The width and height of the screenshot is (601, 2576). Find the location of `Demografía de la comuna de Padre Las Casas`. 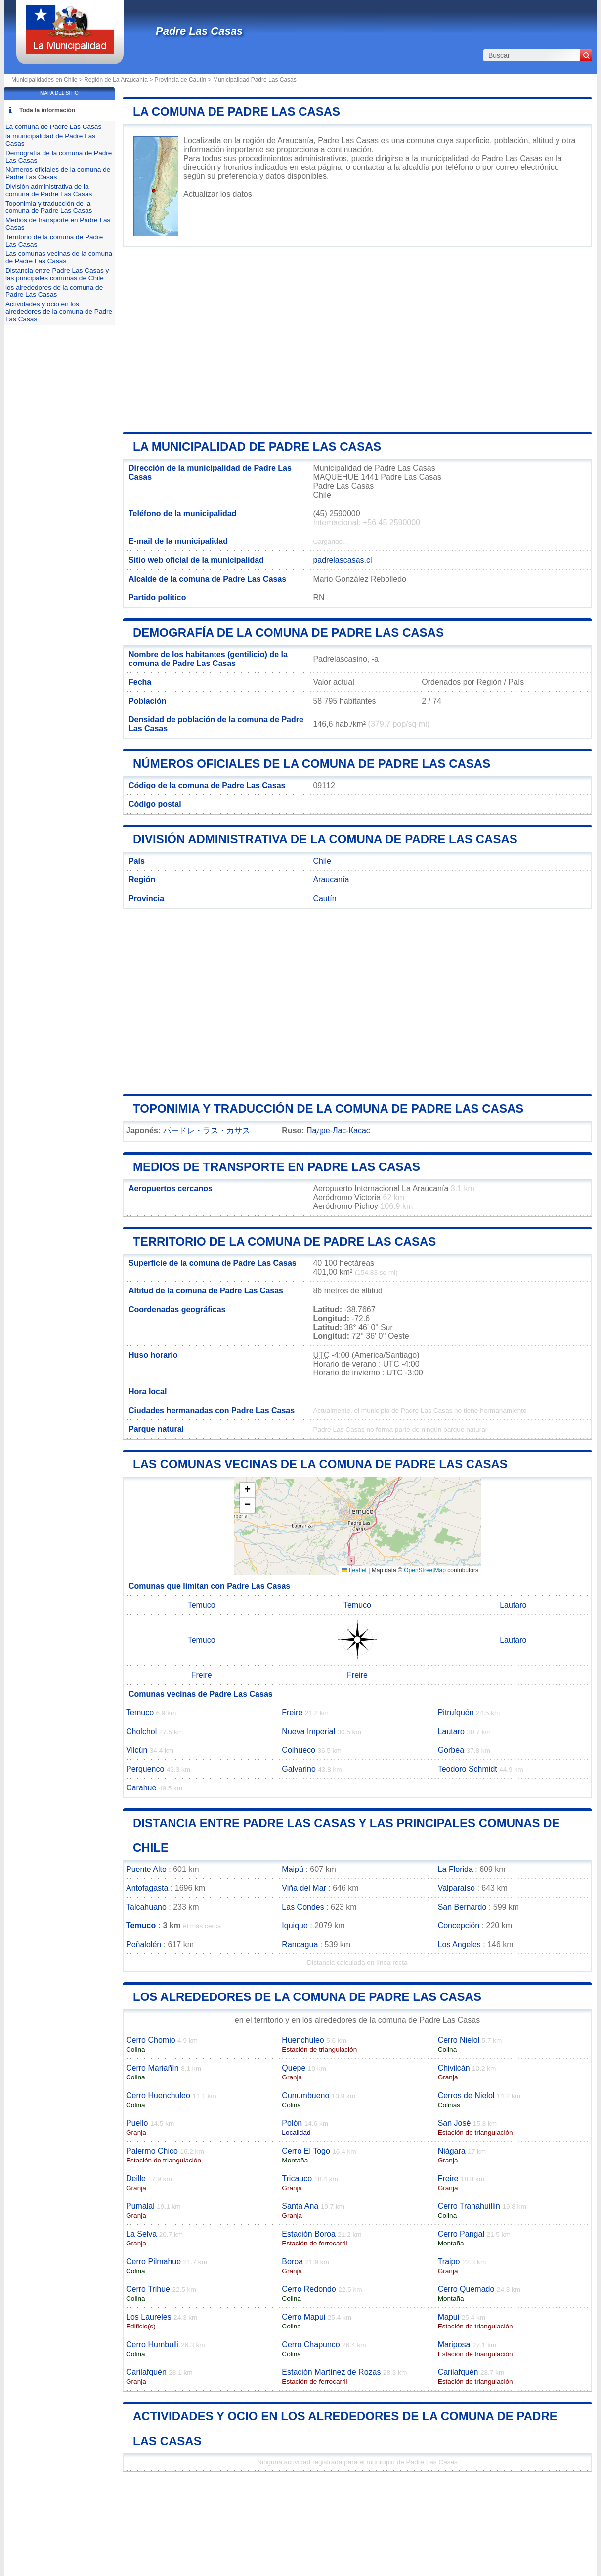

Demografía de la comuna de Padre Las Casas is located at coordinates (288, 632).